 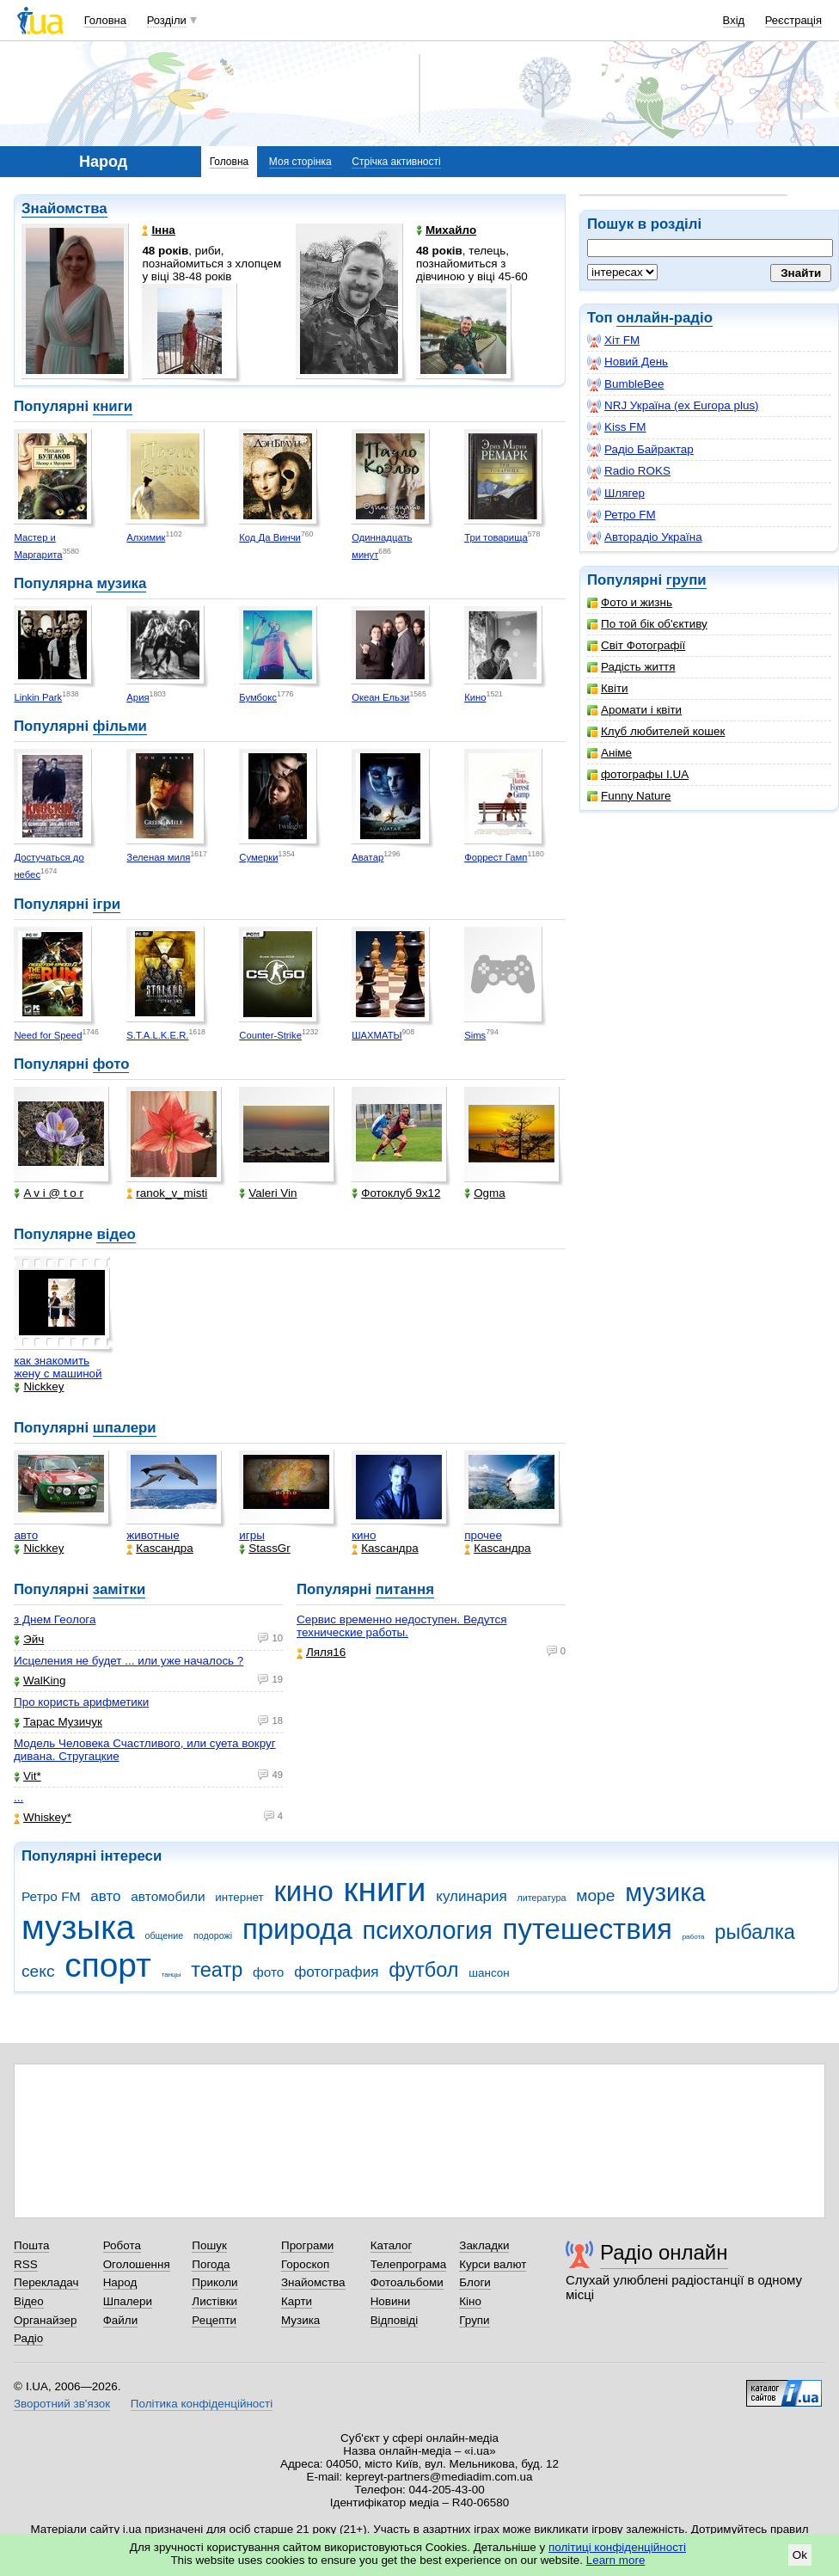 I want to click on Шлягер, so click(x=616, y=493).